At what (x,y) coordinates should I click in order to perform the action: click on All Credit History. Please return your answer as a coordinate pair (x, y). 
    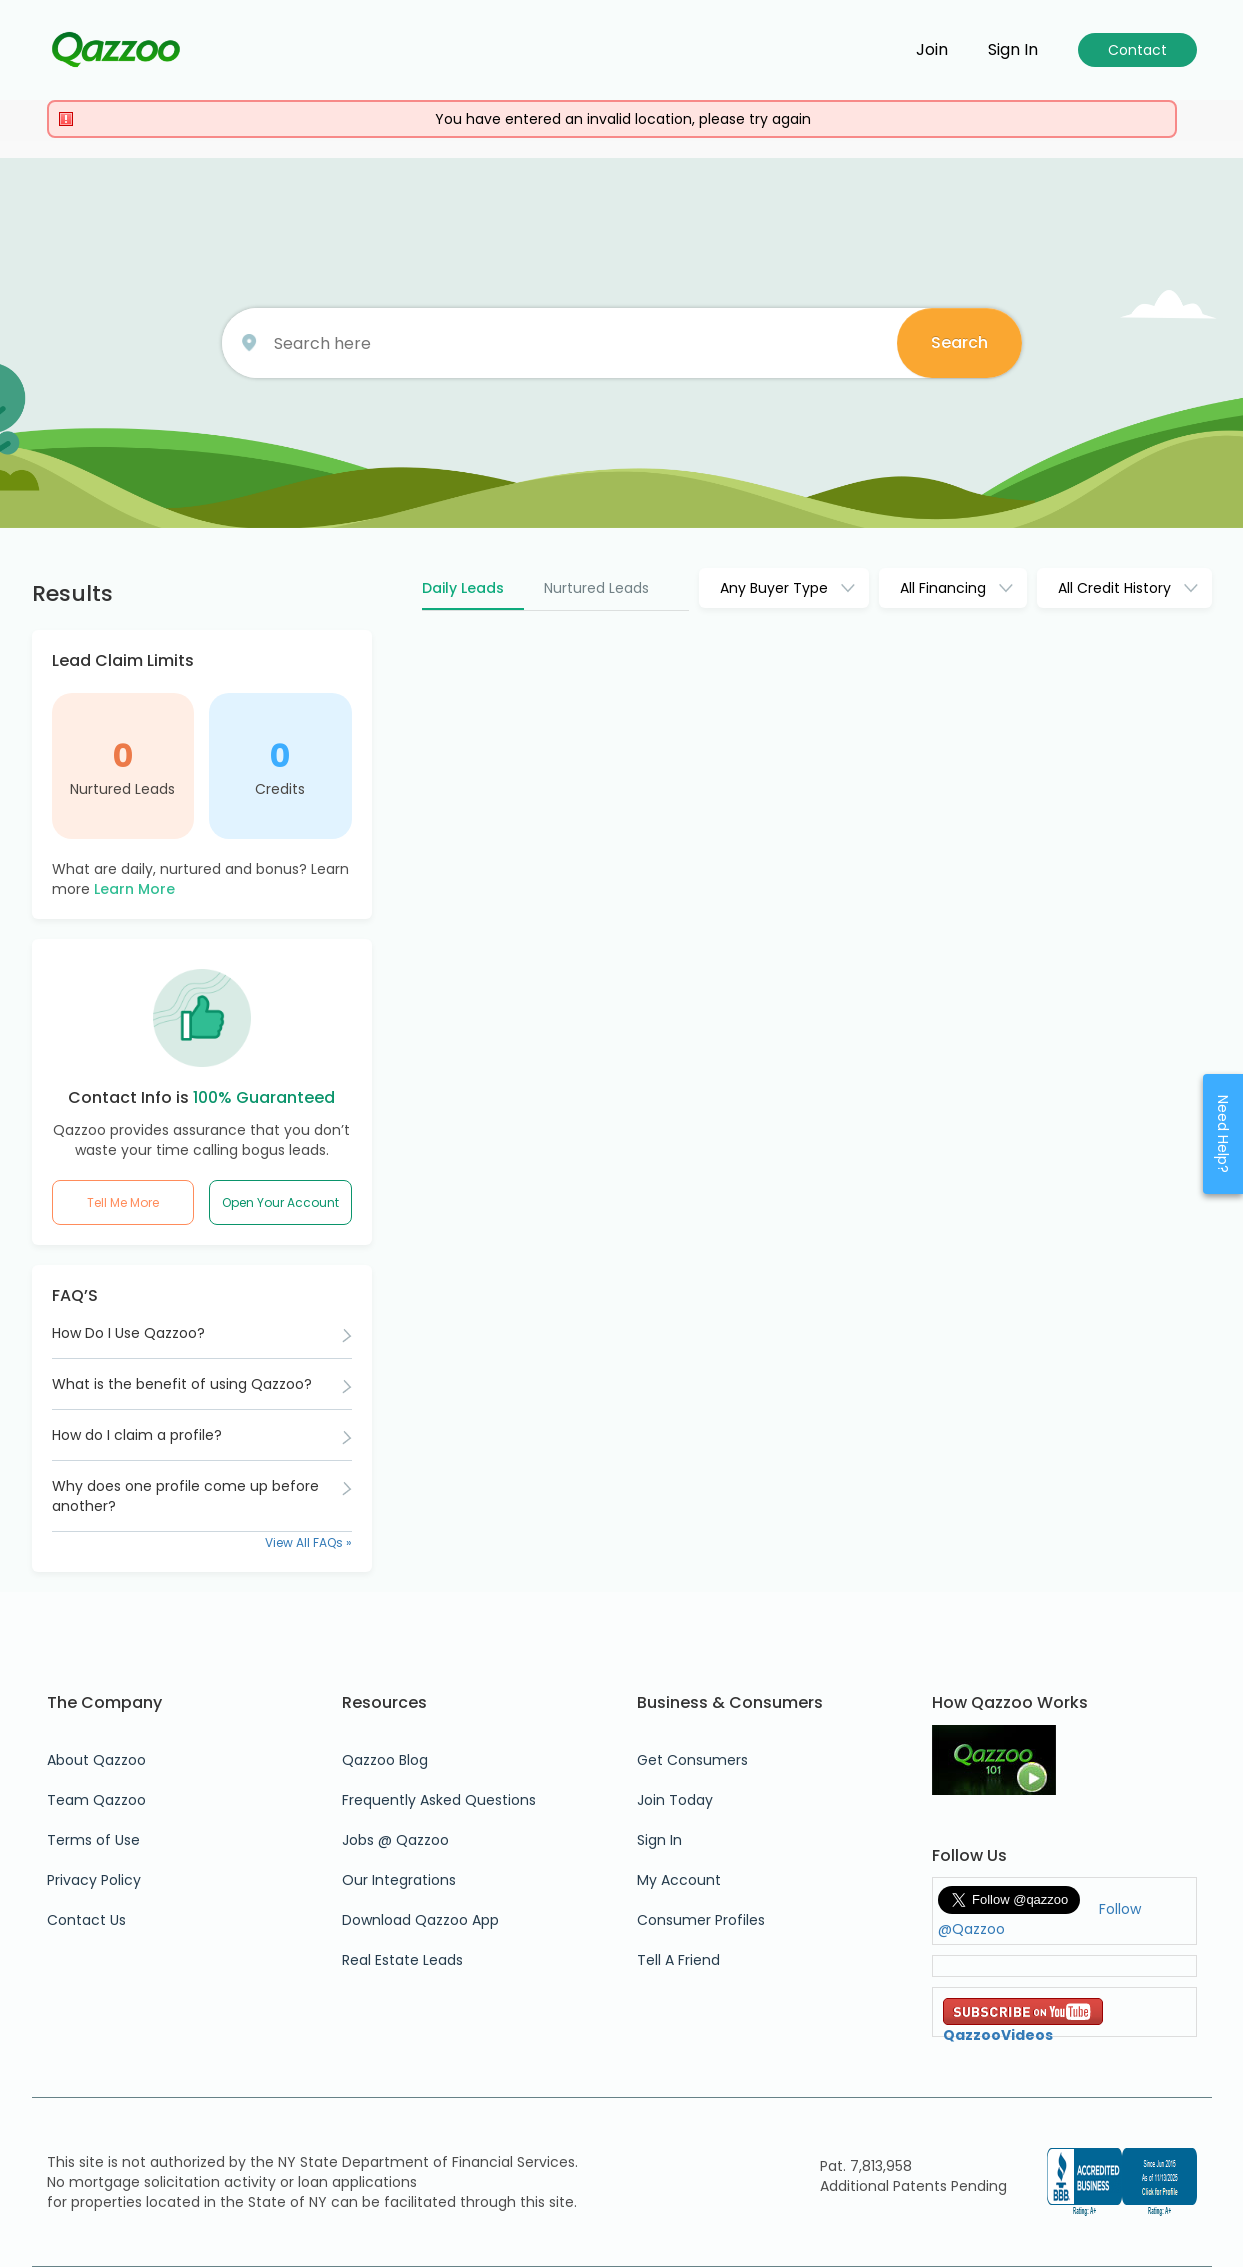
    Looking at the image, I should click on (1114, 588).